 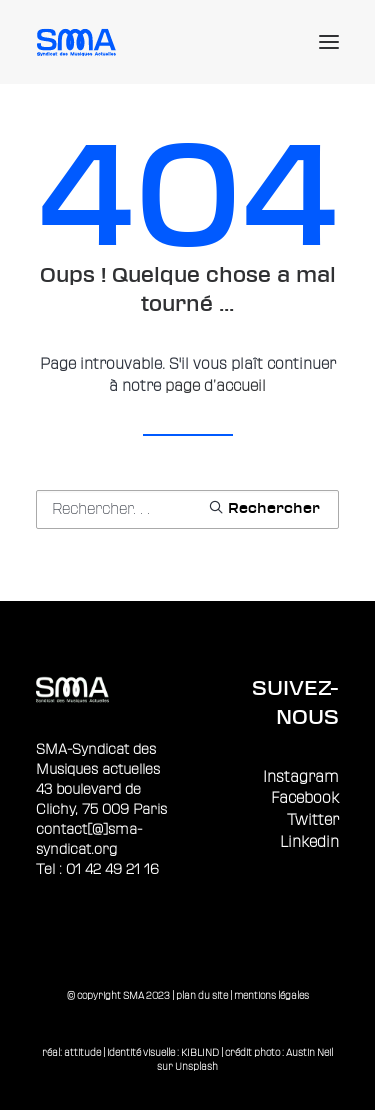 What do you see at coordinates (79, 42) in the screenshot?
I see `[Sma]` at bounding box center [79, 42].